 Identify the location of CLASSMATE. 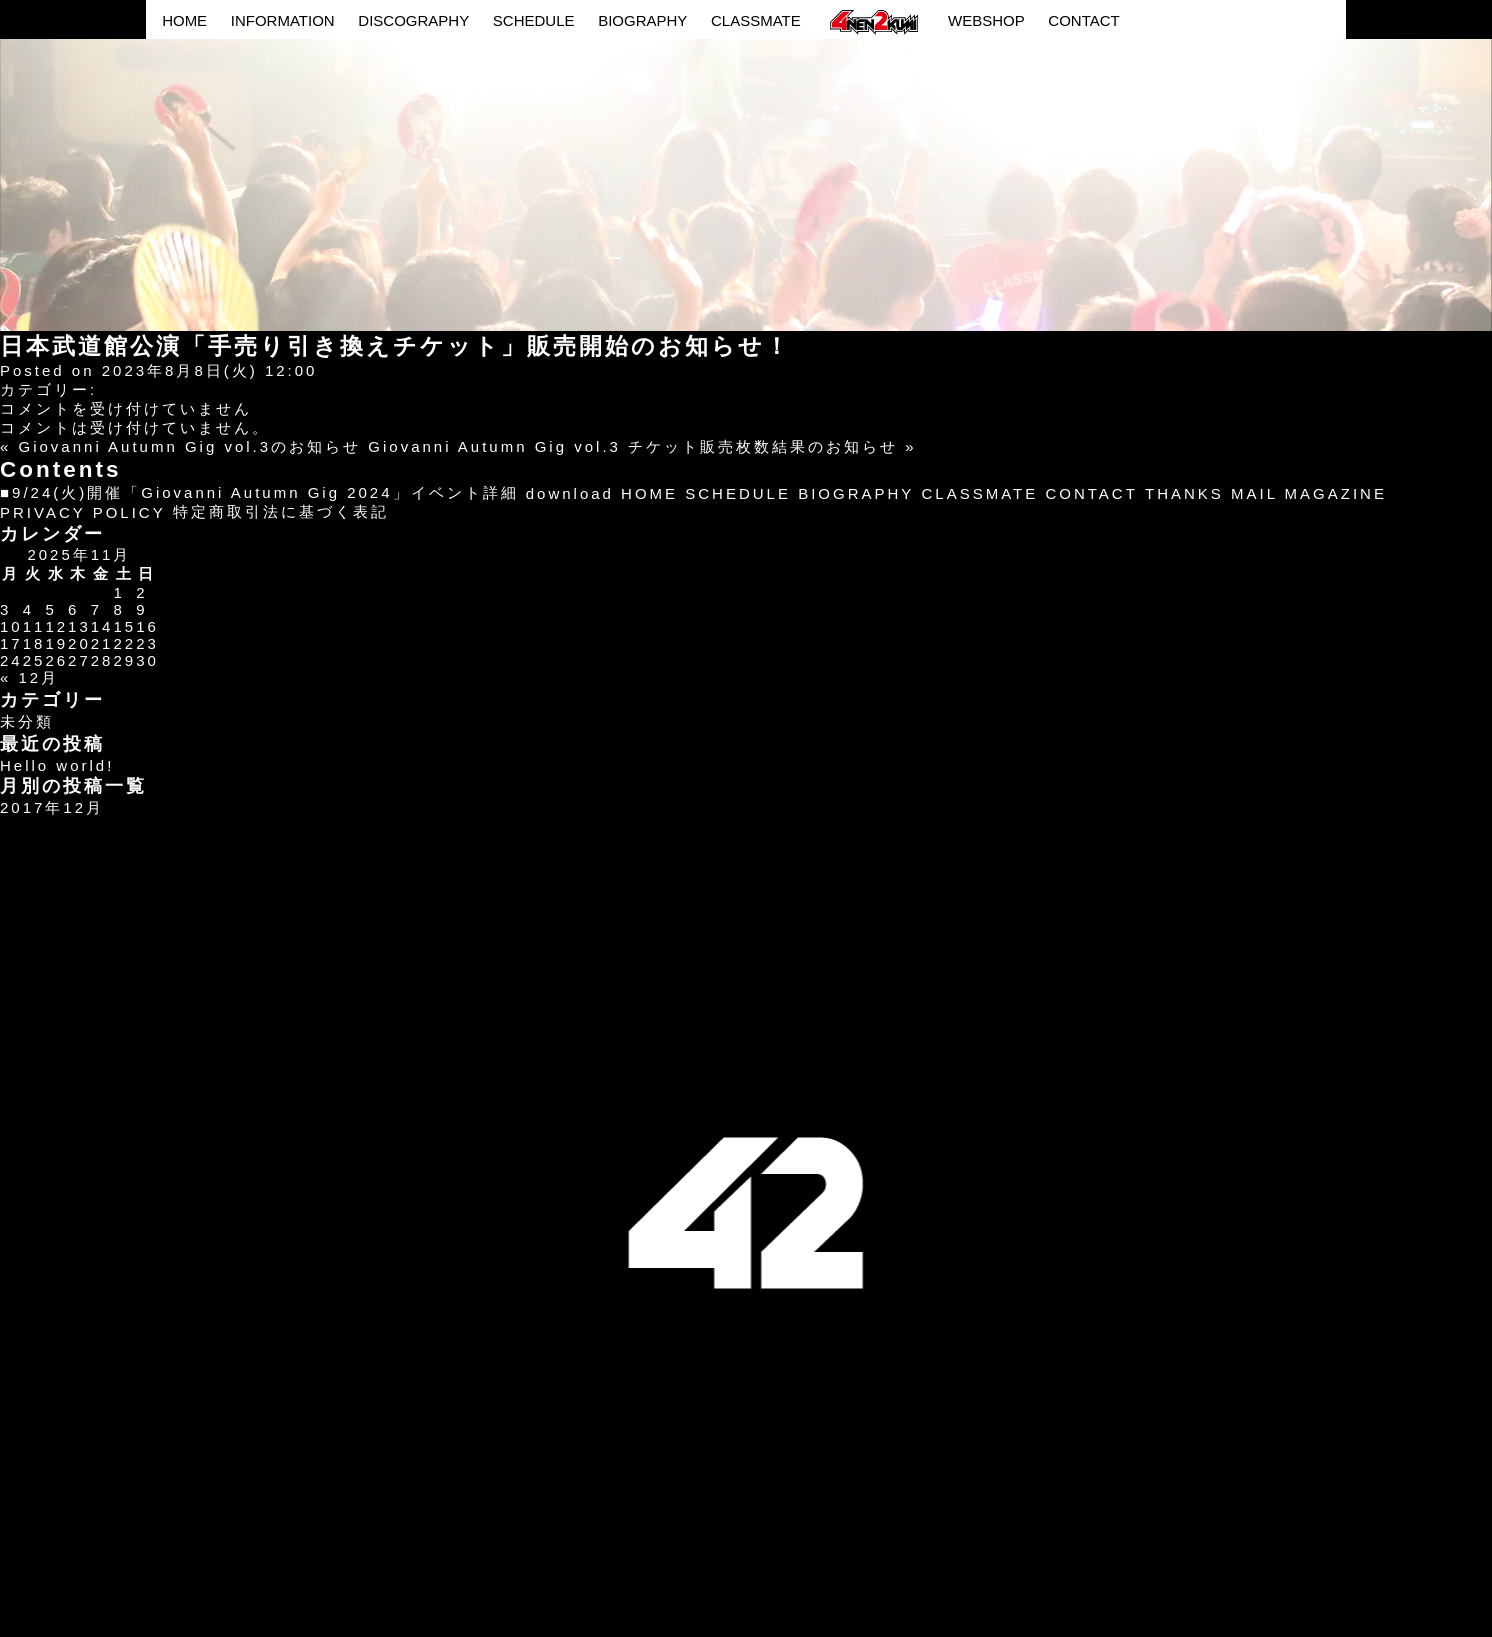
(756, 20).